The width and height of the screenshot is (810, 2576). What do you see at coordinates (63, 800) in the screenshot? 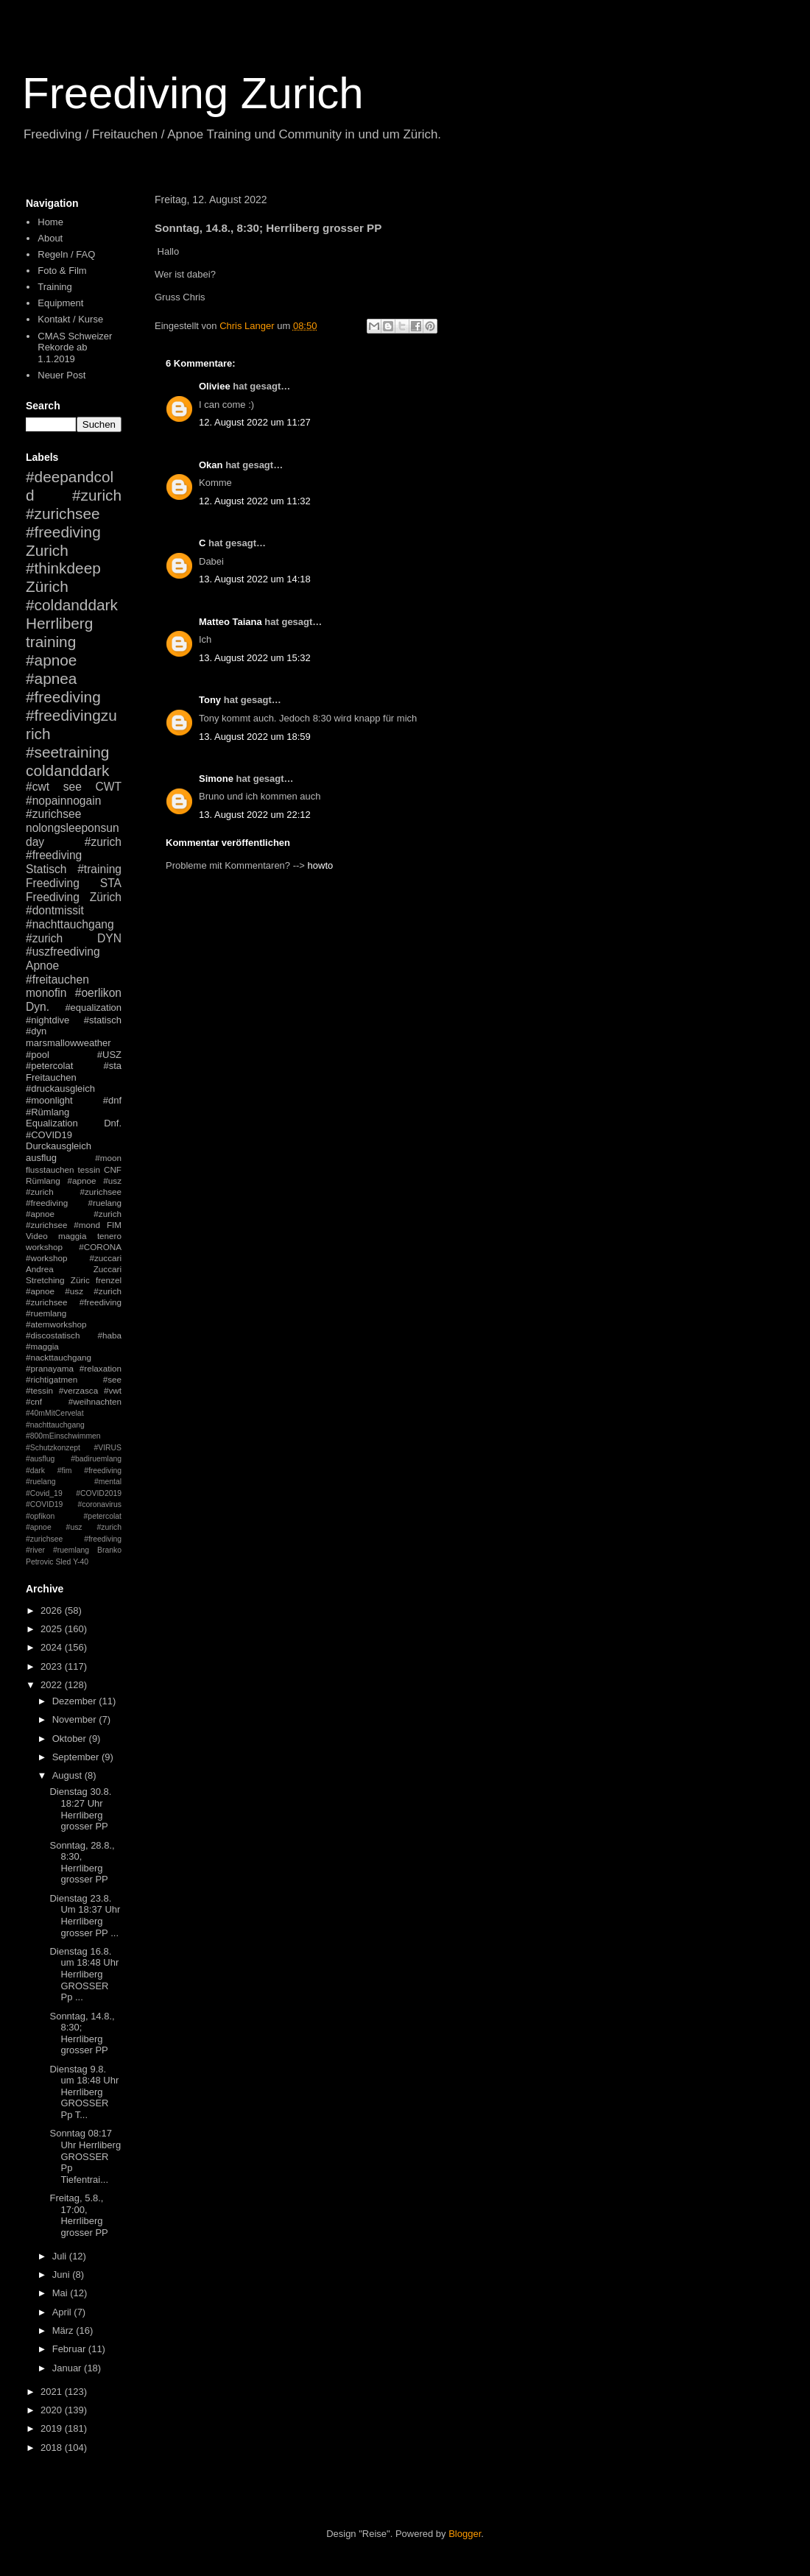
I see `#nopainnogain` at bounding box center [63, 800].